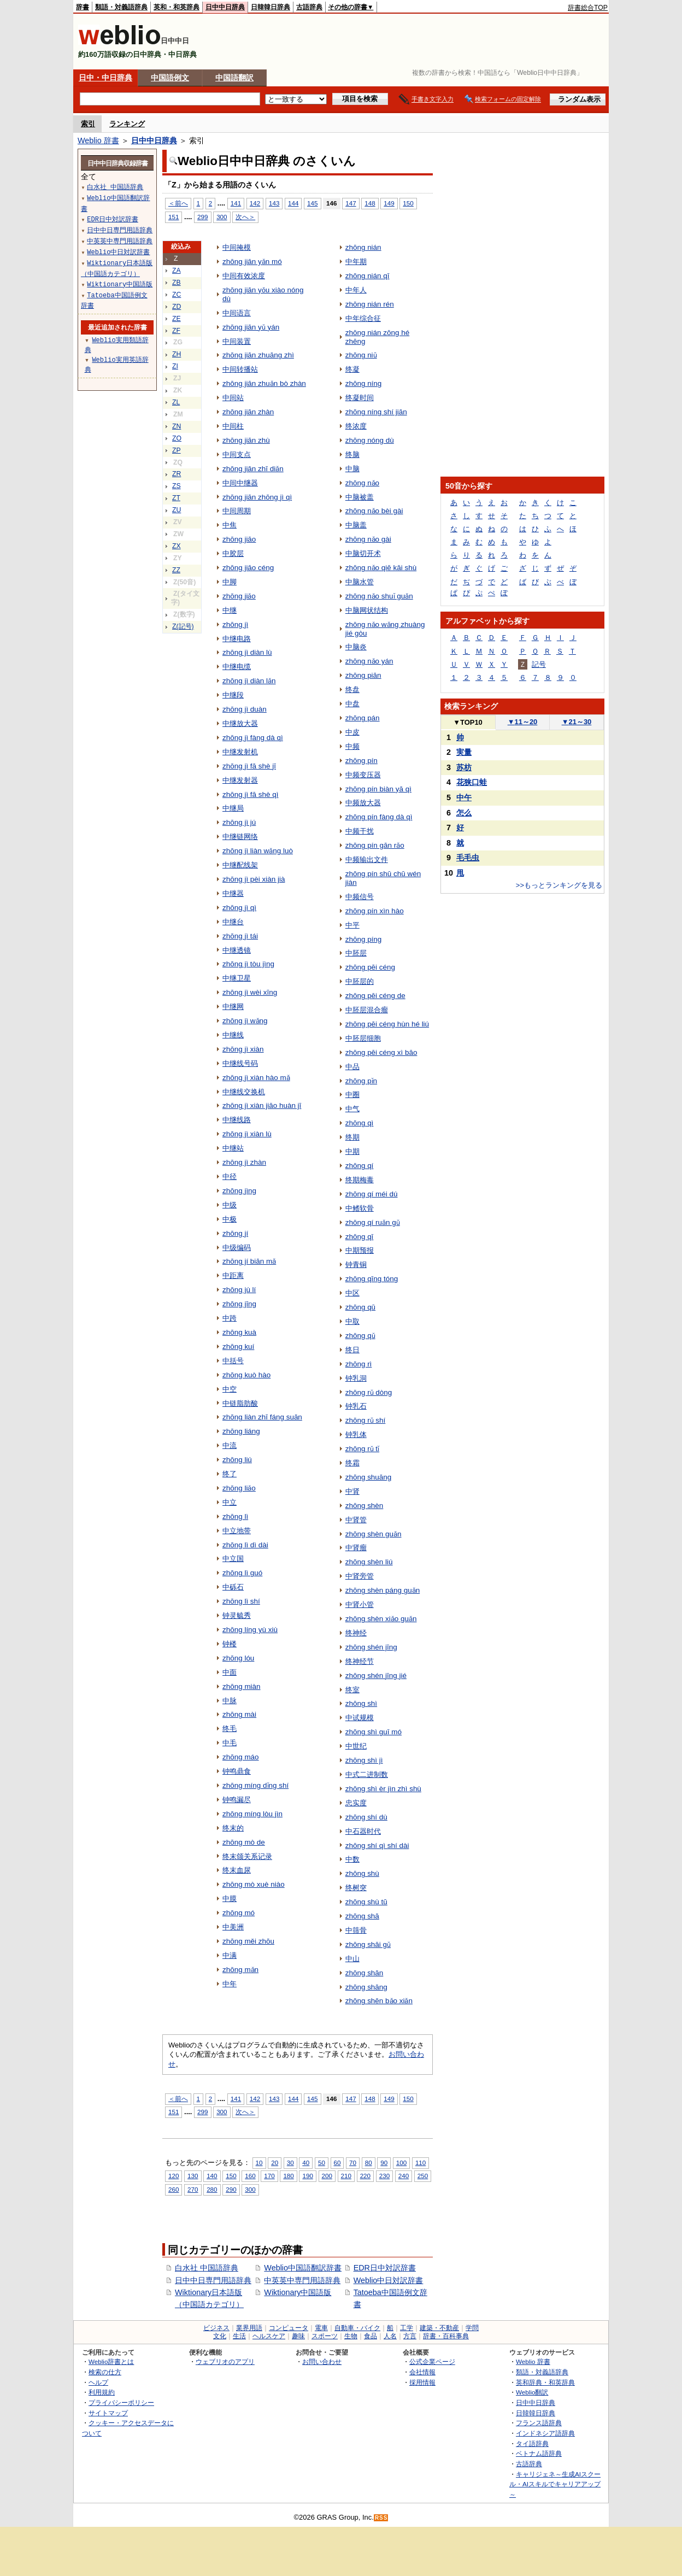 The image size is (682, 2576). Describe the element at coordinates (321, 2328) in the screenshot. I see `電車` at that location.